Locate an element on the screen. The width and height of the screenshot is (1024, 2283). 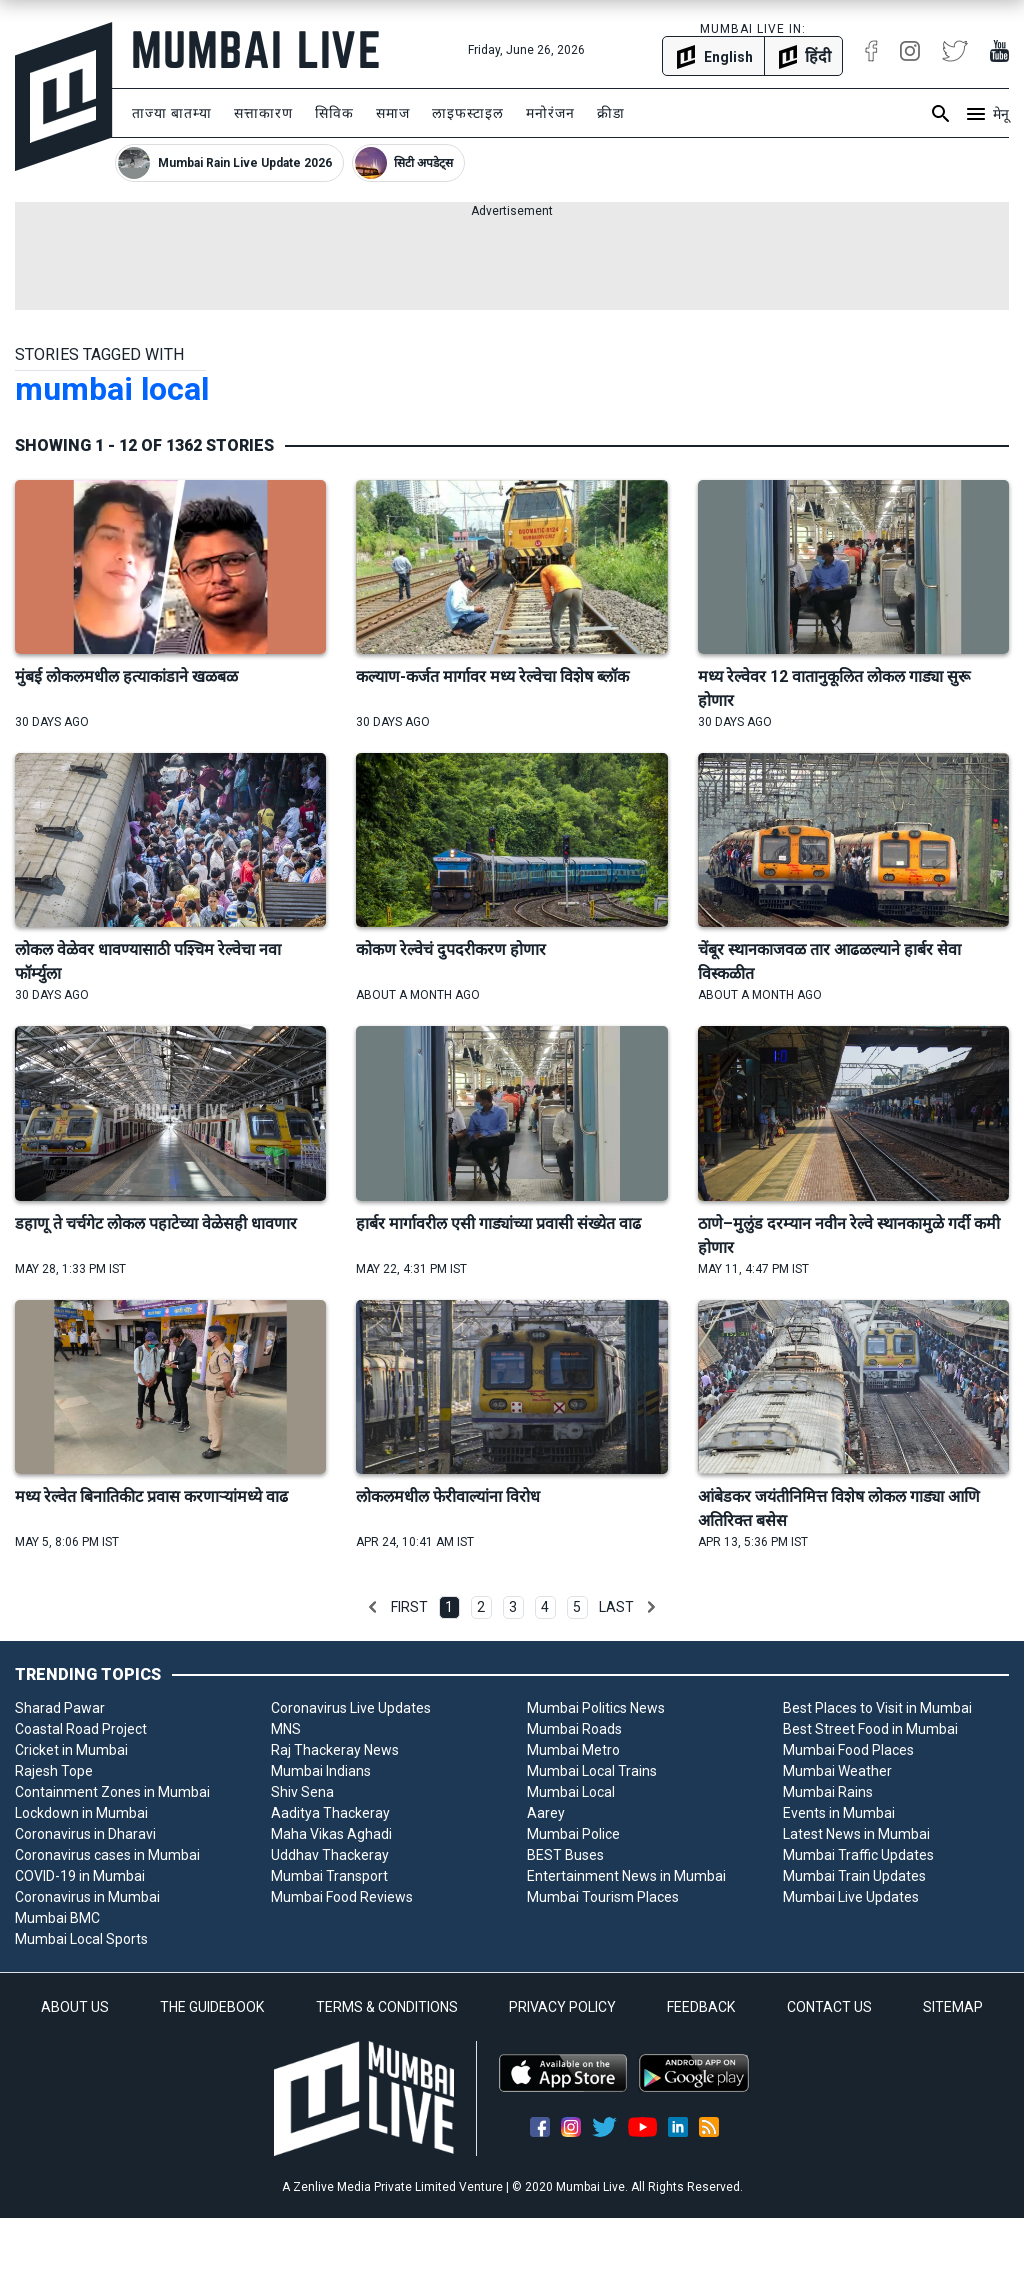
Mumbai Indians is located at coordinates (321, 1771).